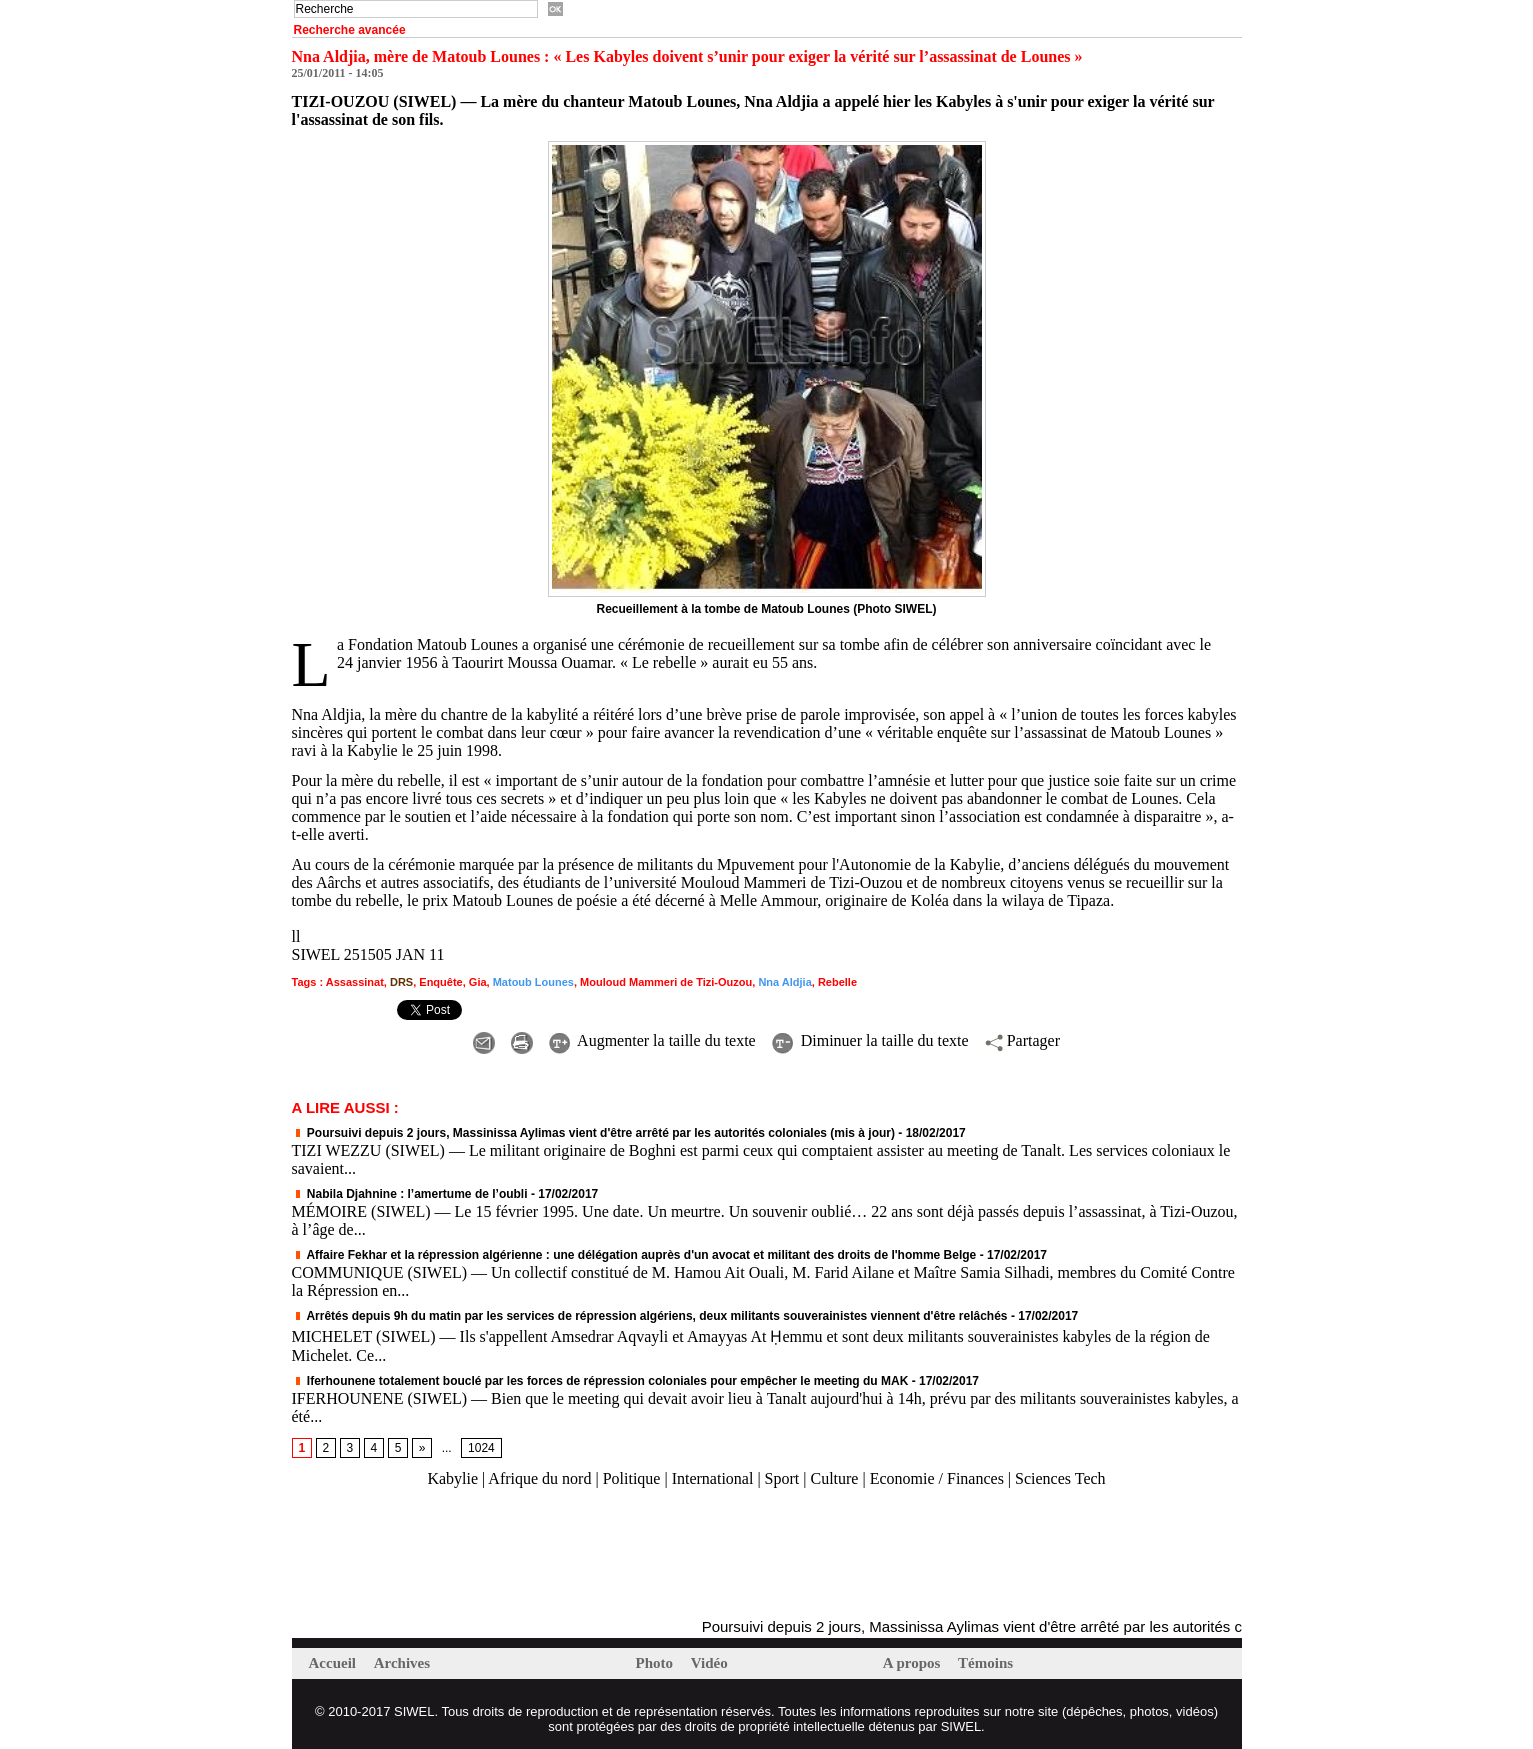  What do you see at coordinates (713, 1478) in the screenshot?
I see `International` at bounding box center [713, 1478].